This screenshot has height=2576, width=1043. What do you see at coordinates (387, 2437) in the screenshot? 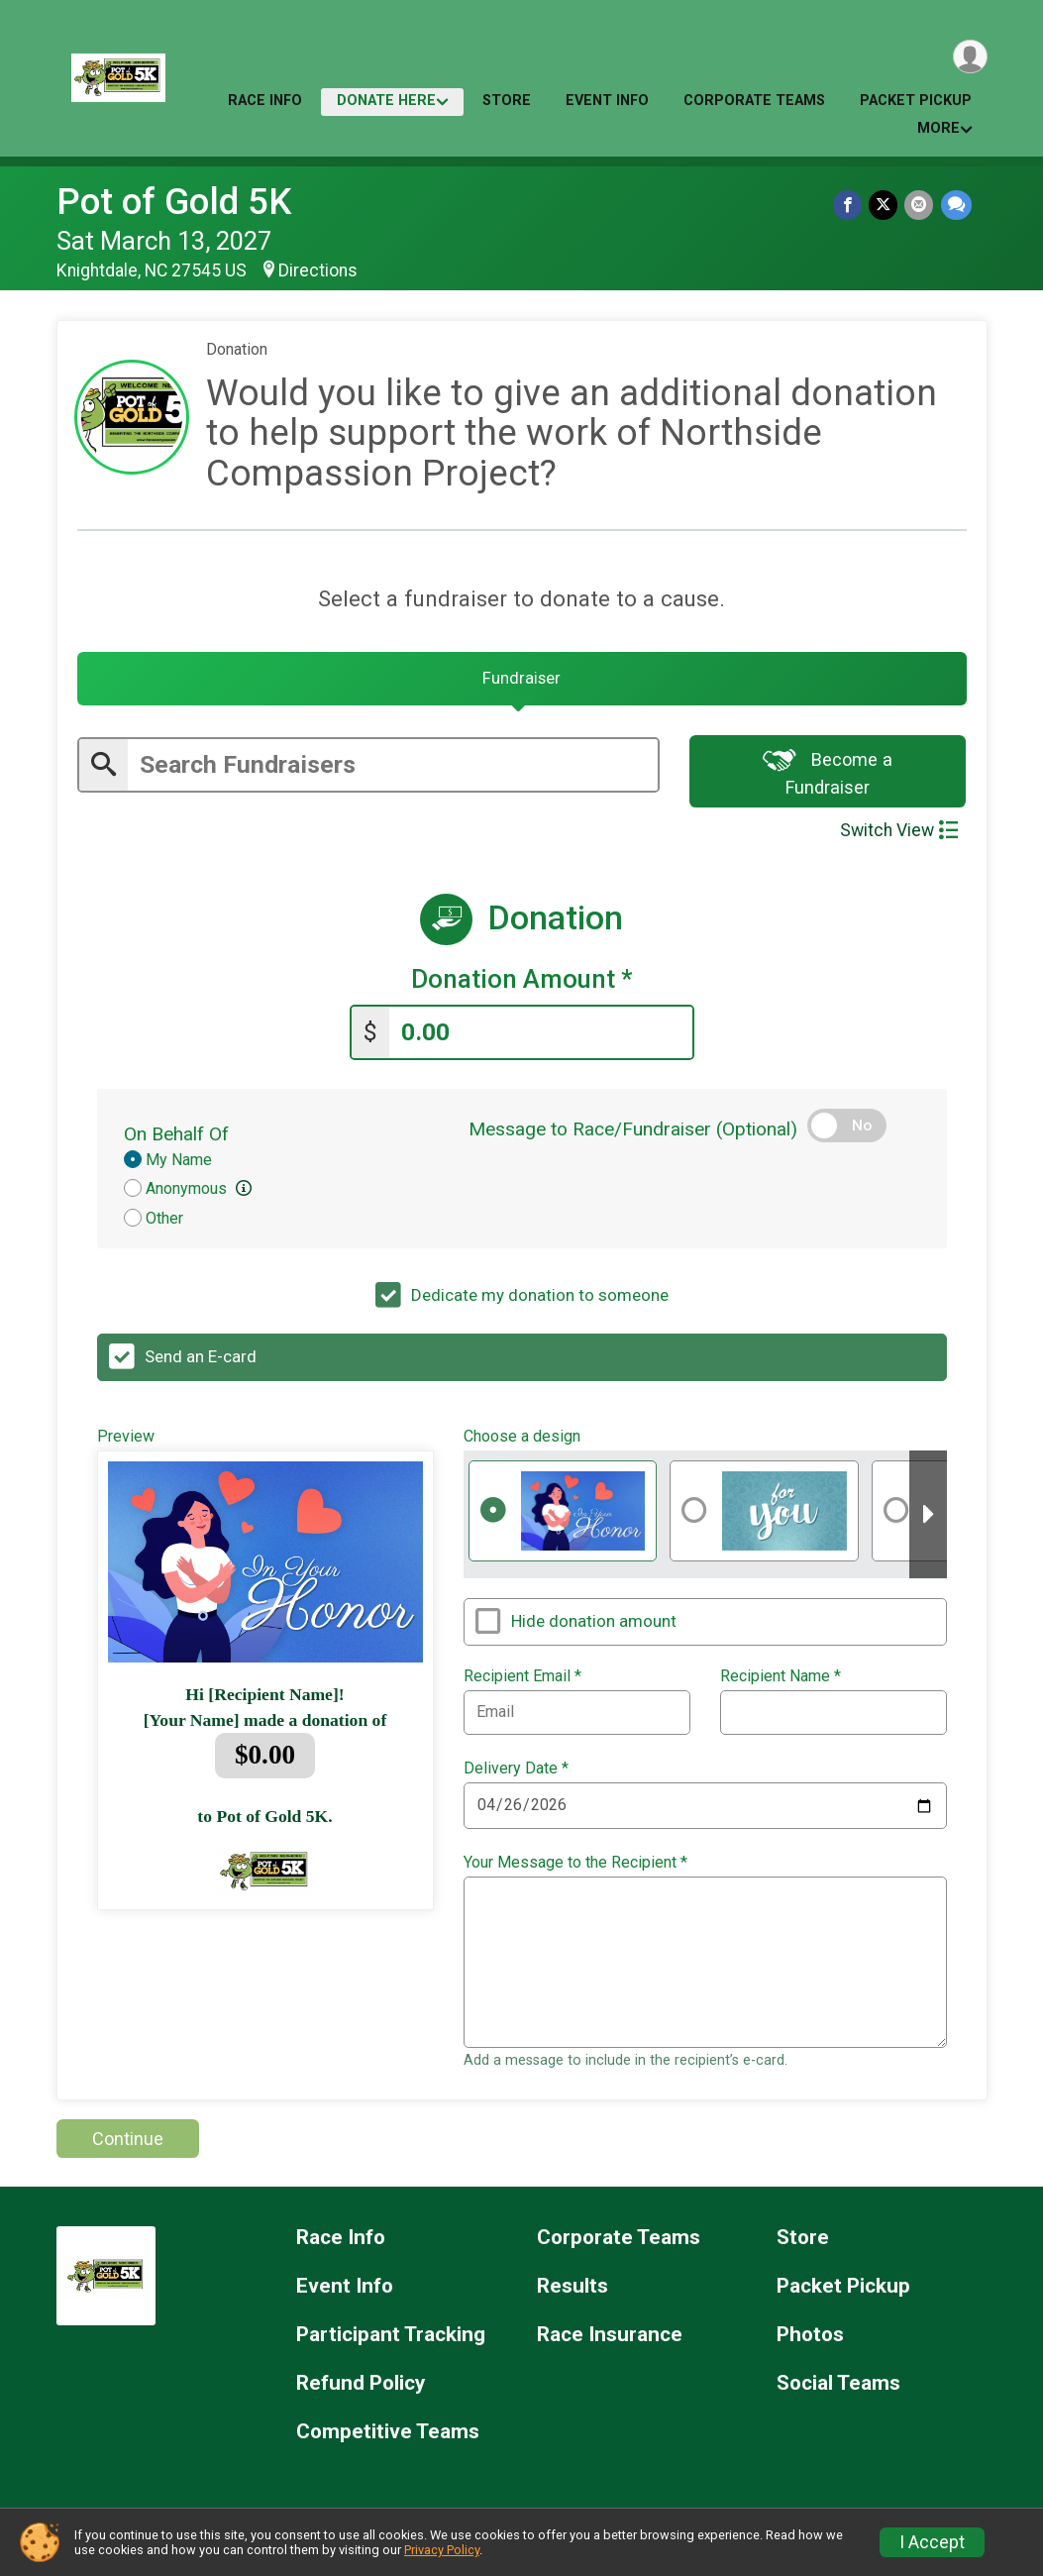
I see `Competitive Teams` at bounding box center [387, 2437].